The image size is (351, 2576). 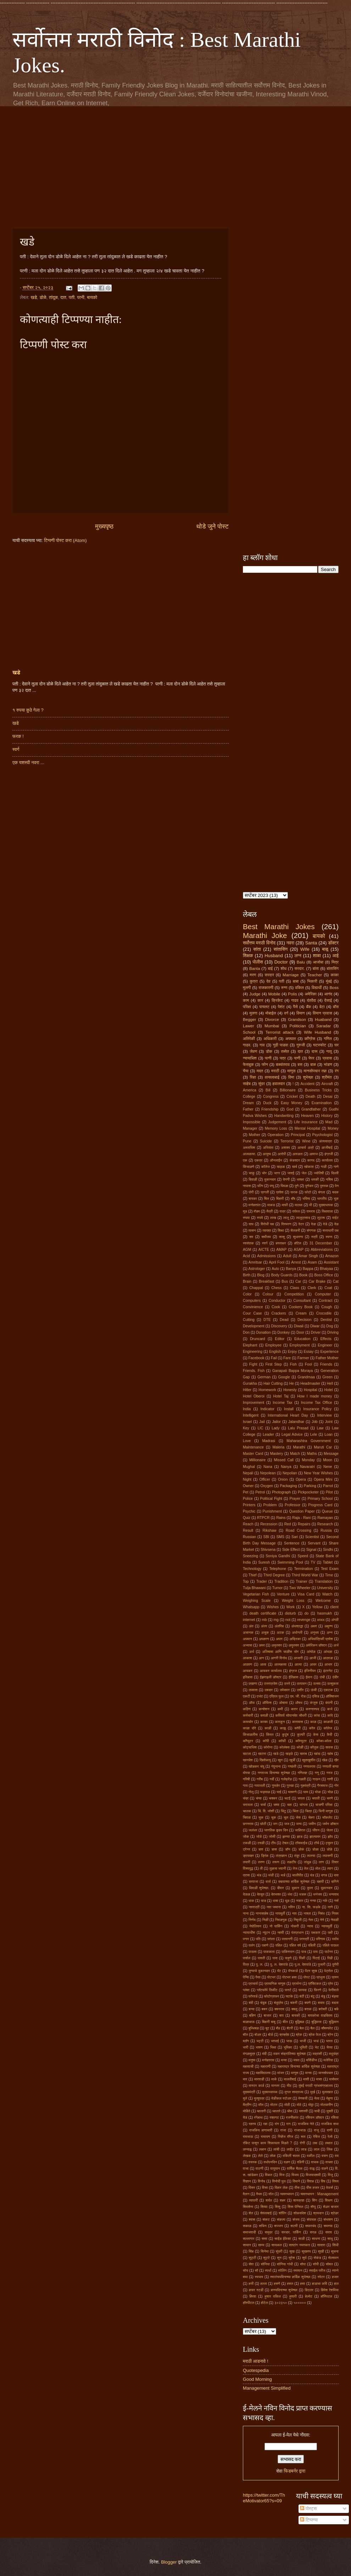 What do you see at coordinates (315, 1952) in the screenshot?
I see `पाय` at bounding box center [315, 1952].